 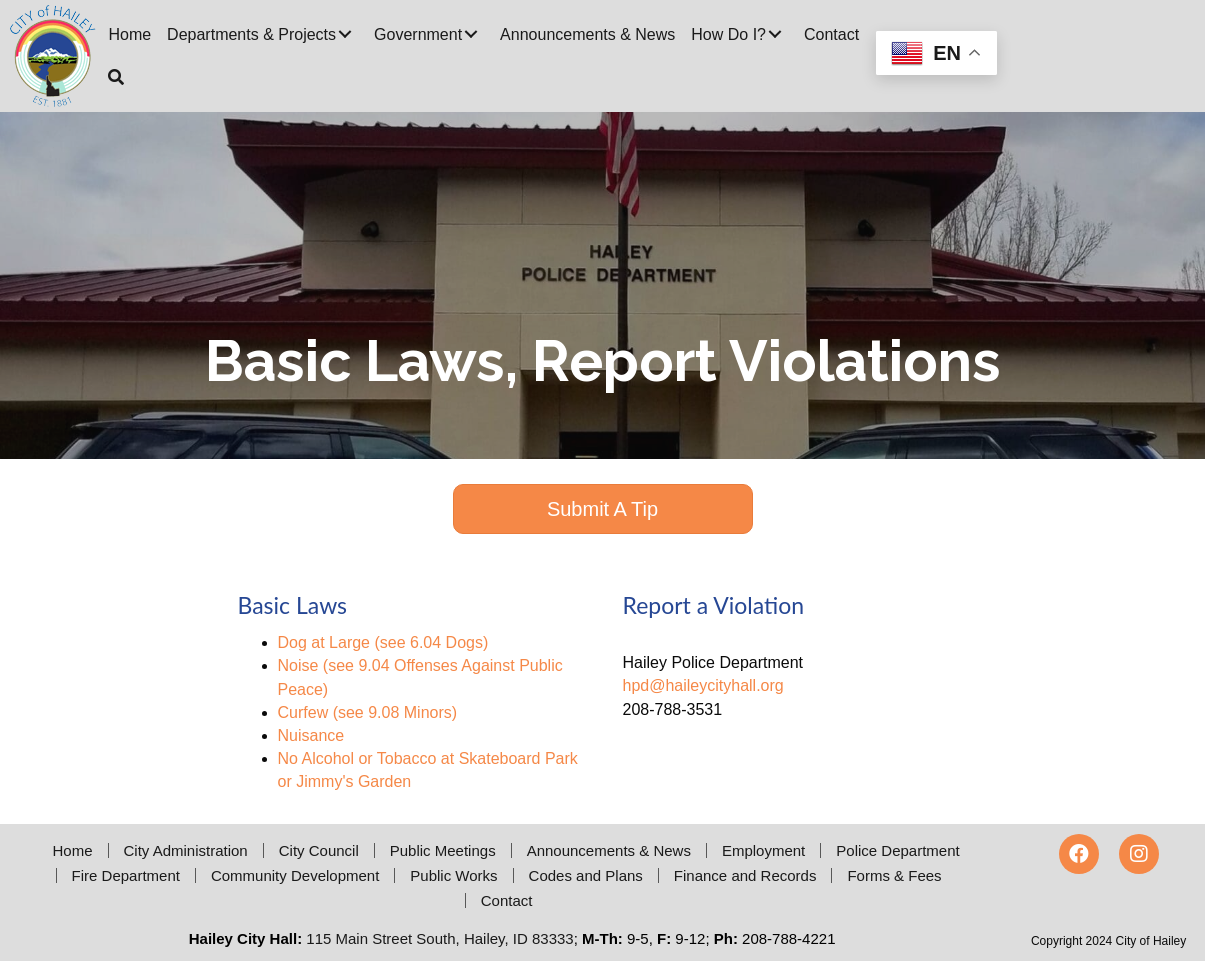 What do you see at coordinates (368, 712) in the screenshot?
I see `Curfew (see 9.08 Minors)` at bounding box center [368, 712].